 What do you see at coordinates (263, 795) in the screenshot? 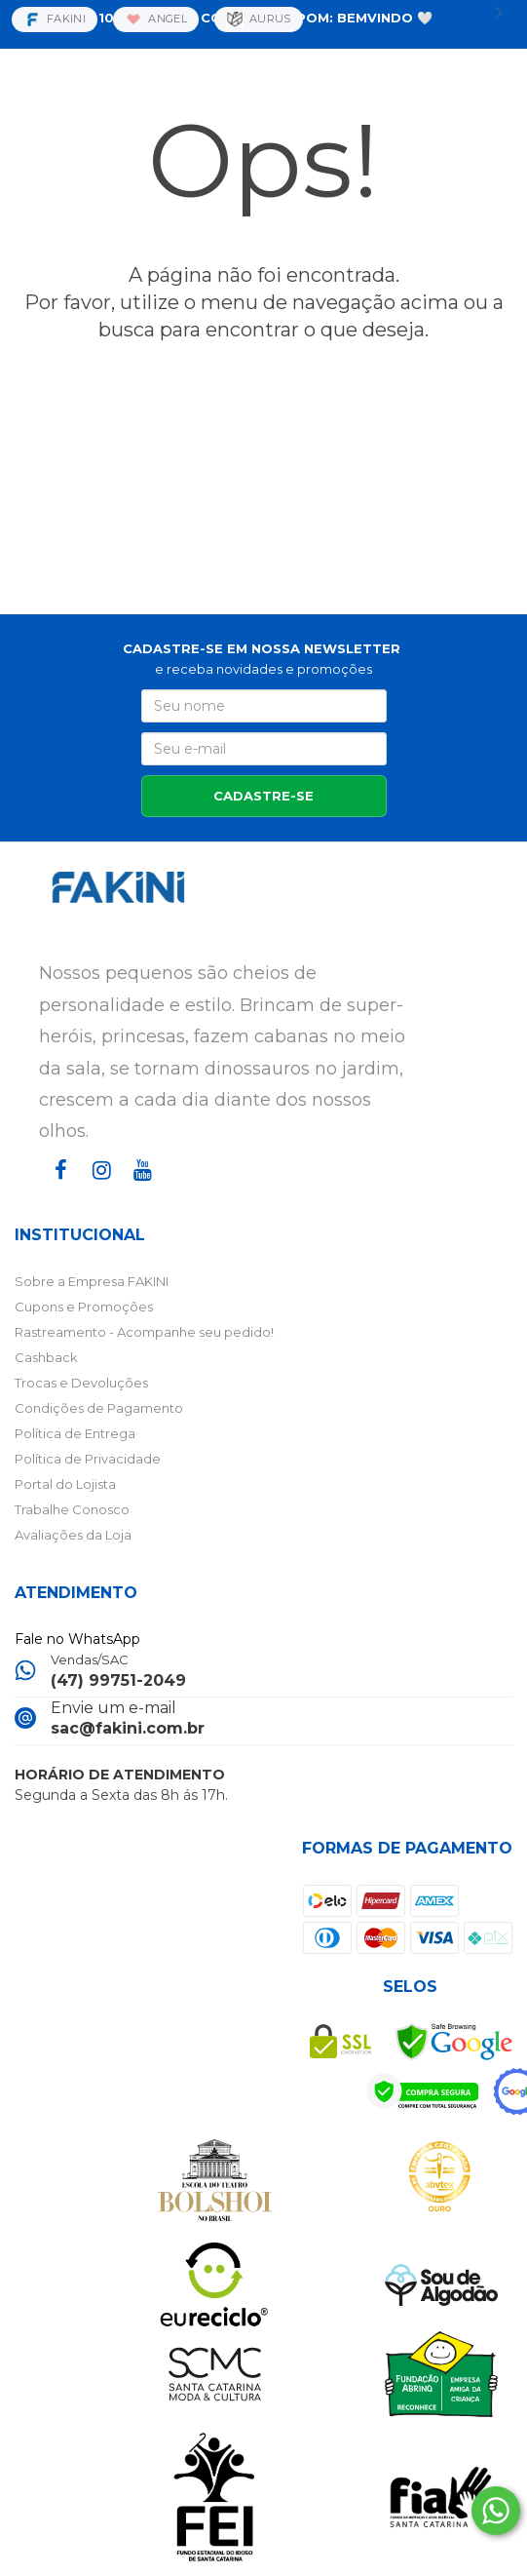
I see `CADASTRE-SE [Assine]` at bounding box center [263, 795].